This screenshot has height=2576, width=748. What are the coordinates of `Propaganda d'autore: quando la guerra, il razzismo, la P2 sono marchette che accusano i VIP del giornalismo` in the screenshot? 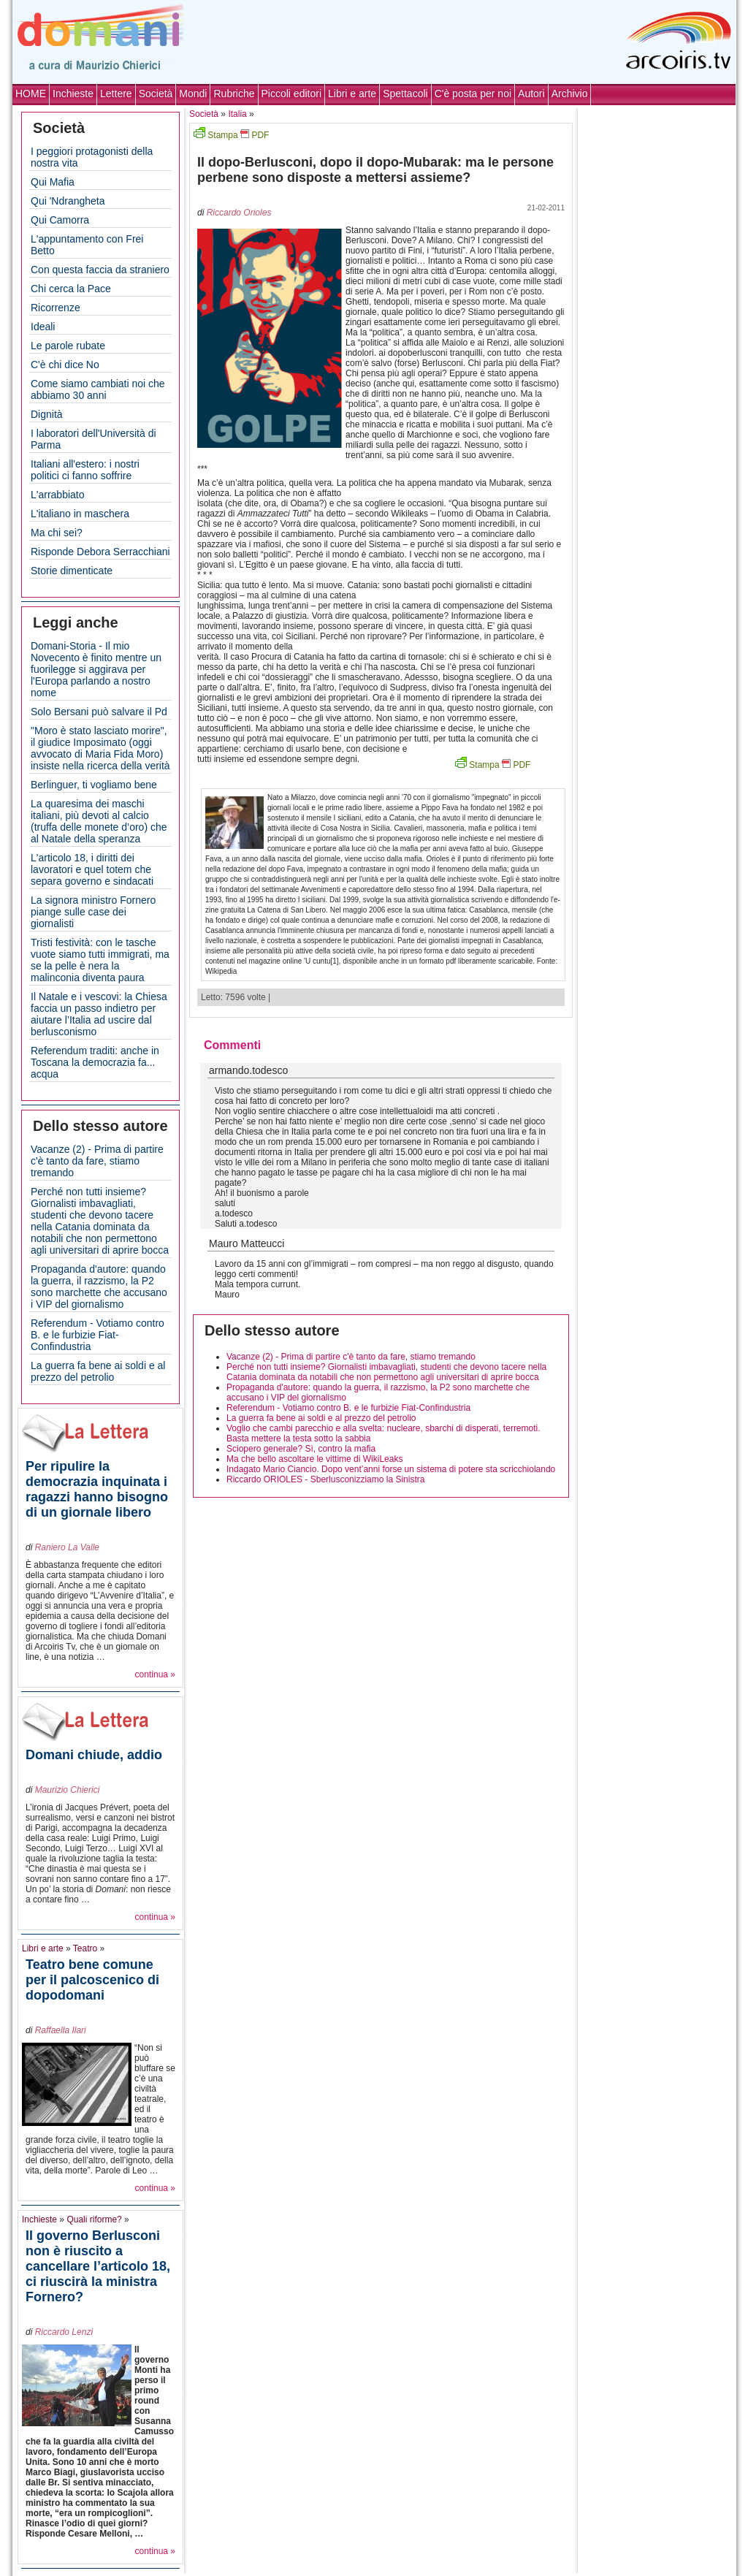 It's located at (99, 1286).